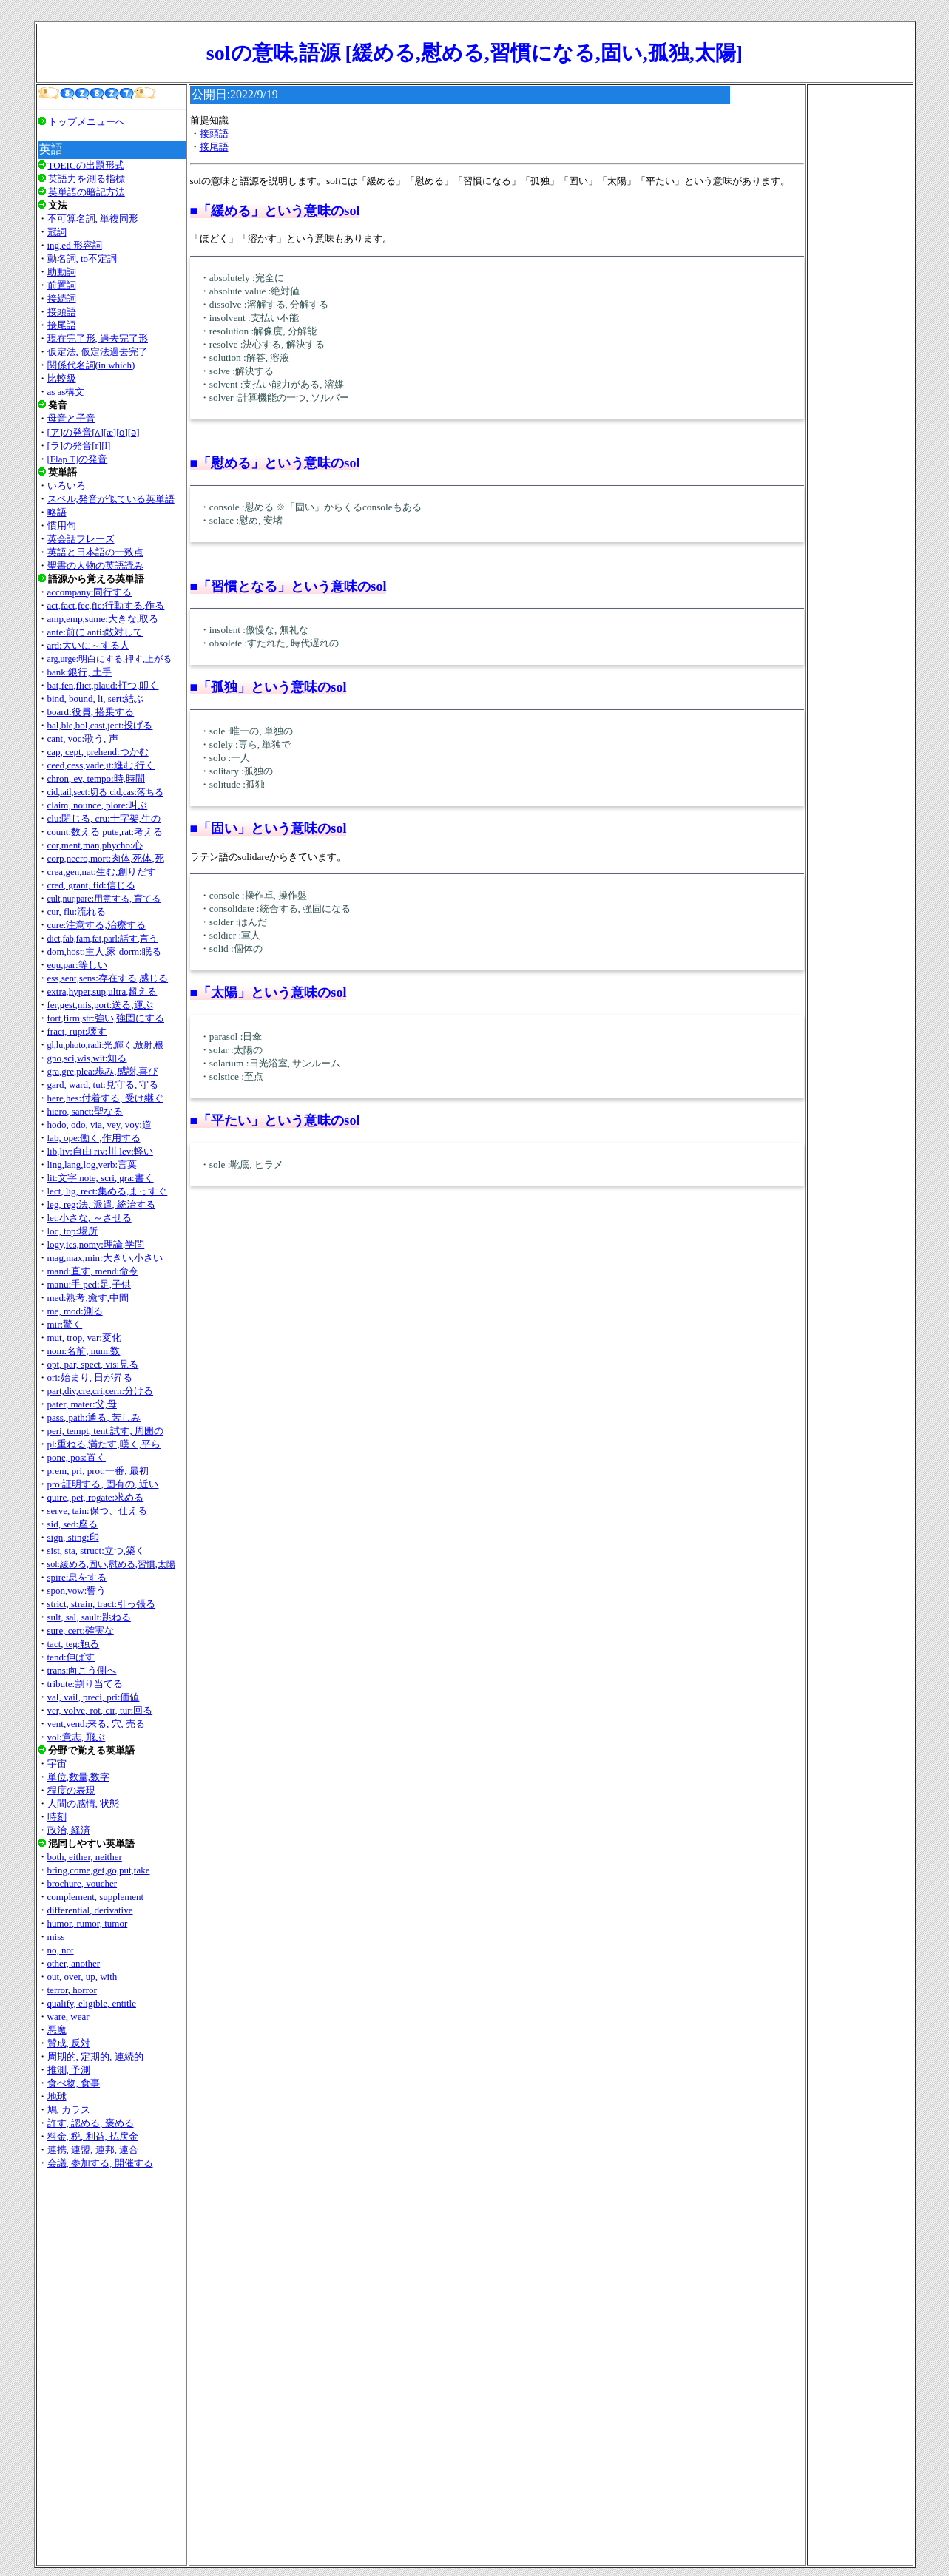 The image size is (949, 2576). Describe the element at coordinates (95, 552) in the screenshot. I see `英語と日本語の一致点` at that location.